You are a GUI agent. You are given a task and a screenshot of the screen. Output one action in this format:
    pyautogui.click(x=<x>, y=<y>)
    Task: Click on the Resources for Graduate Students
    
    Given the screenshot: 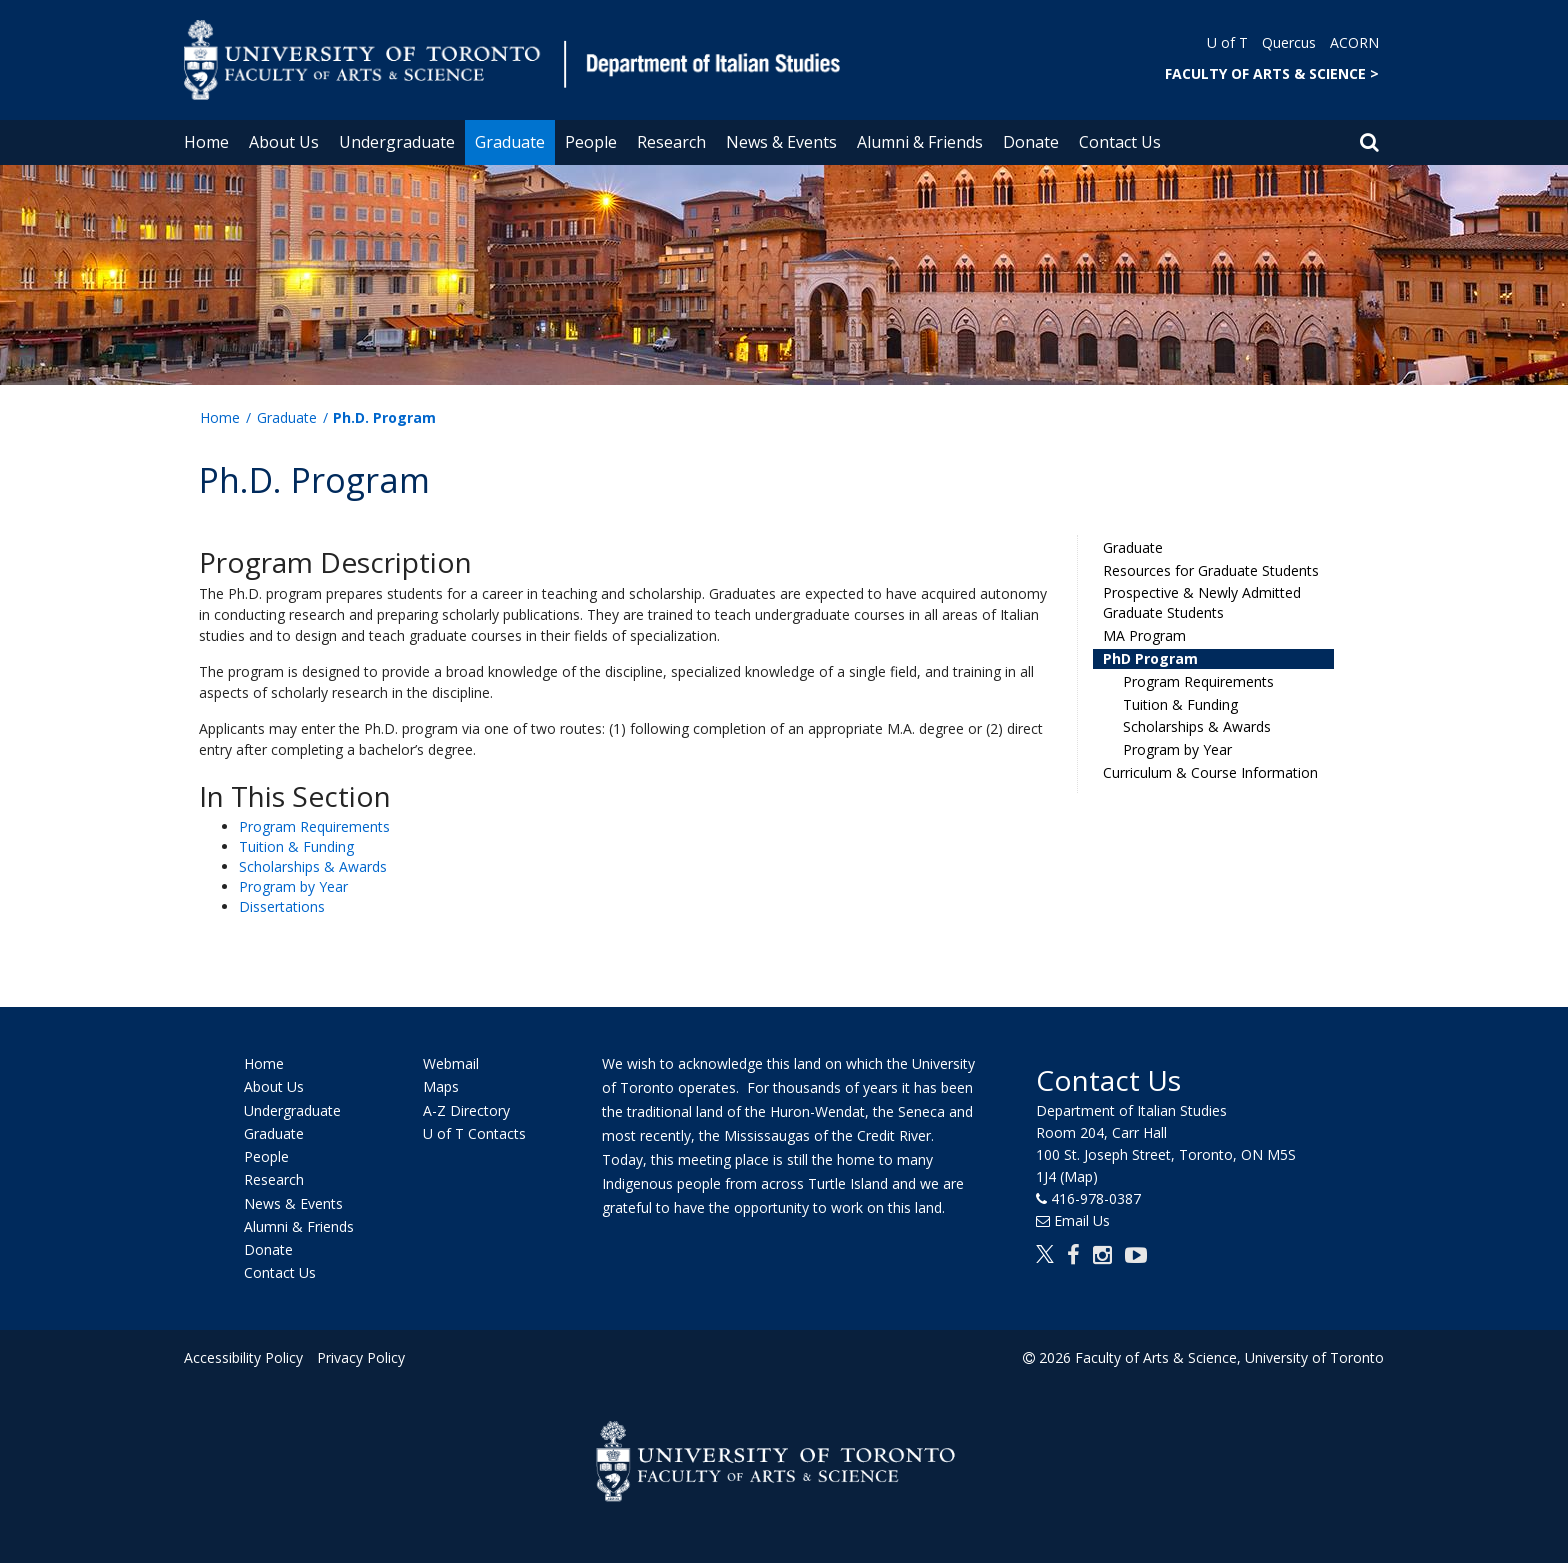 What is the action you would take?
    pyautogui.click(x=1211, y=570)
    